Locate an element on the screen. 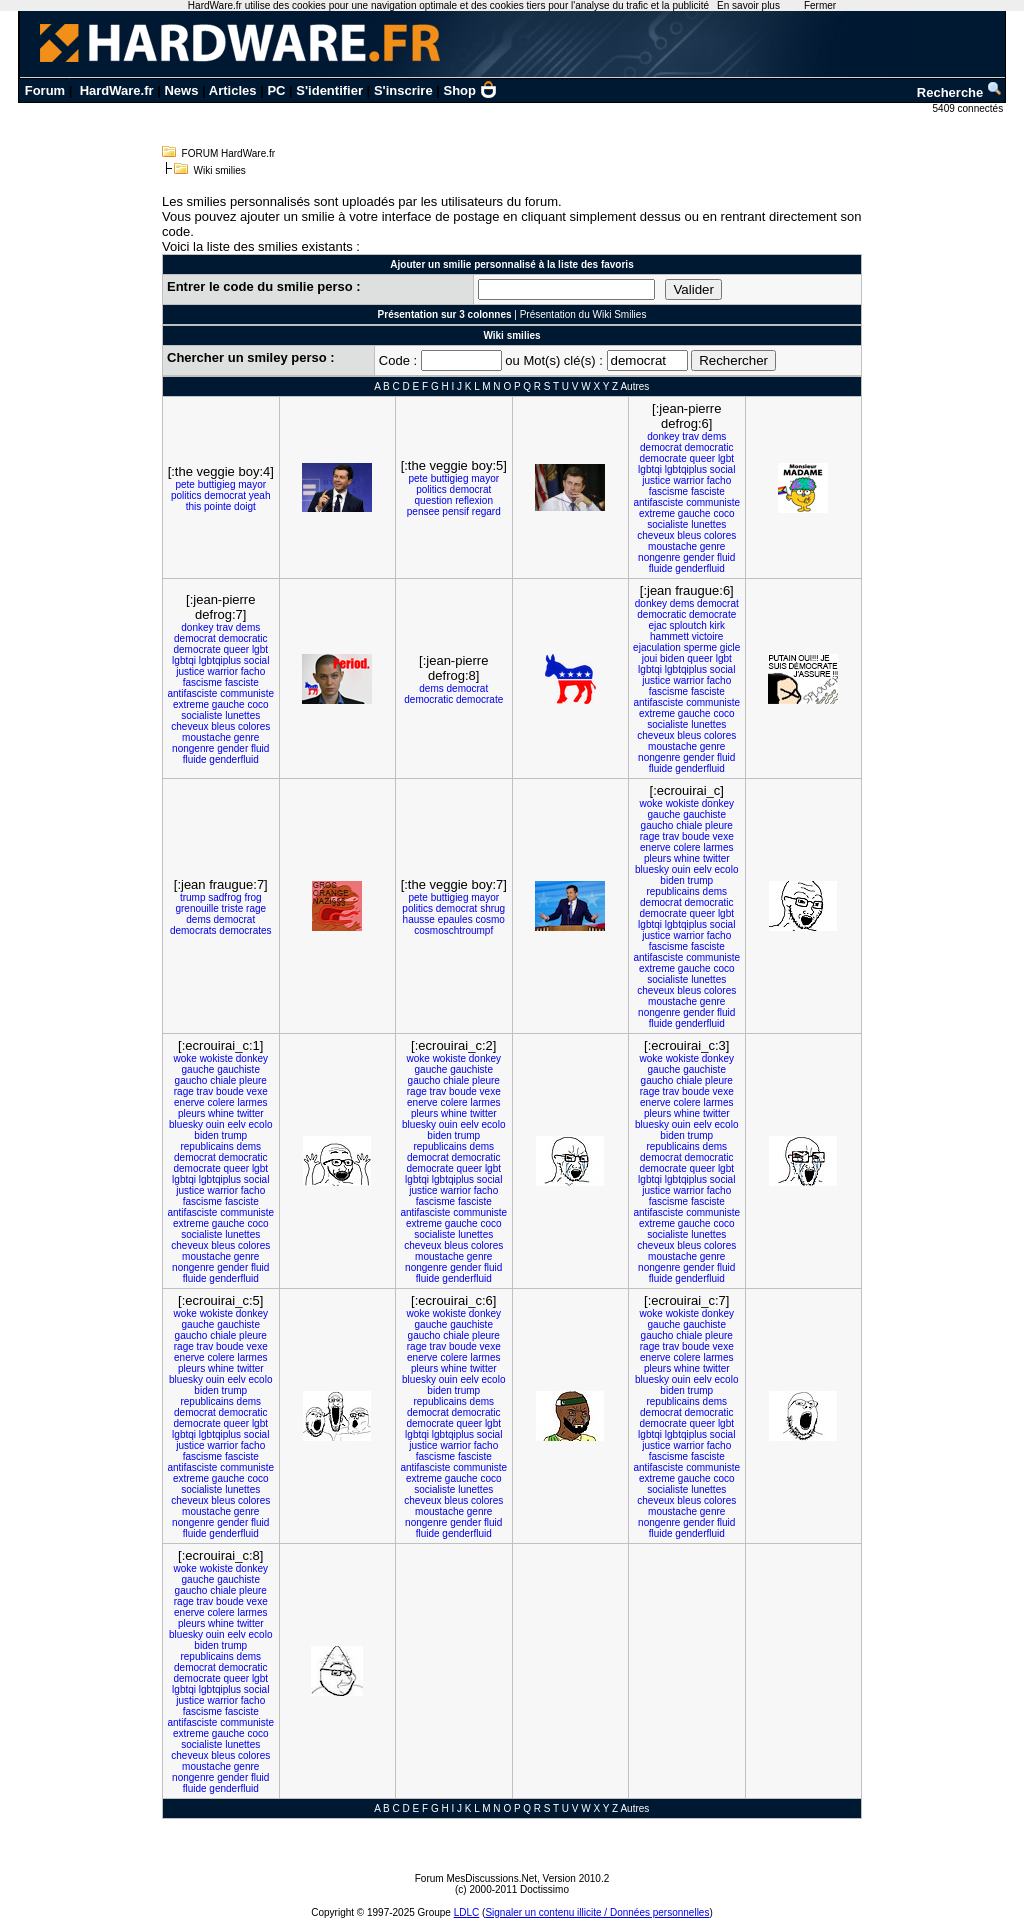  epaules is located at coordinates (455, 919).